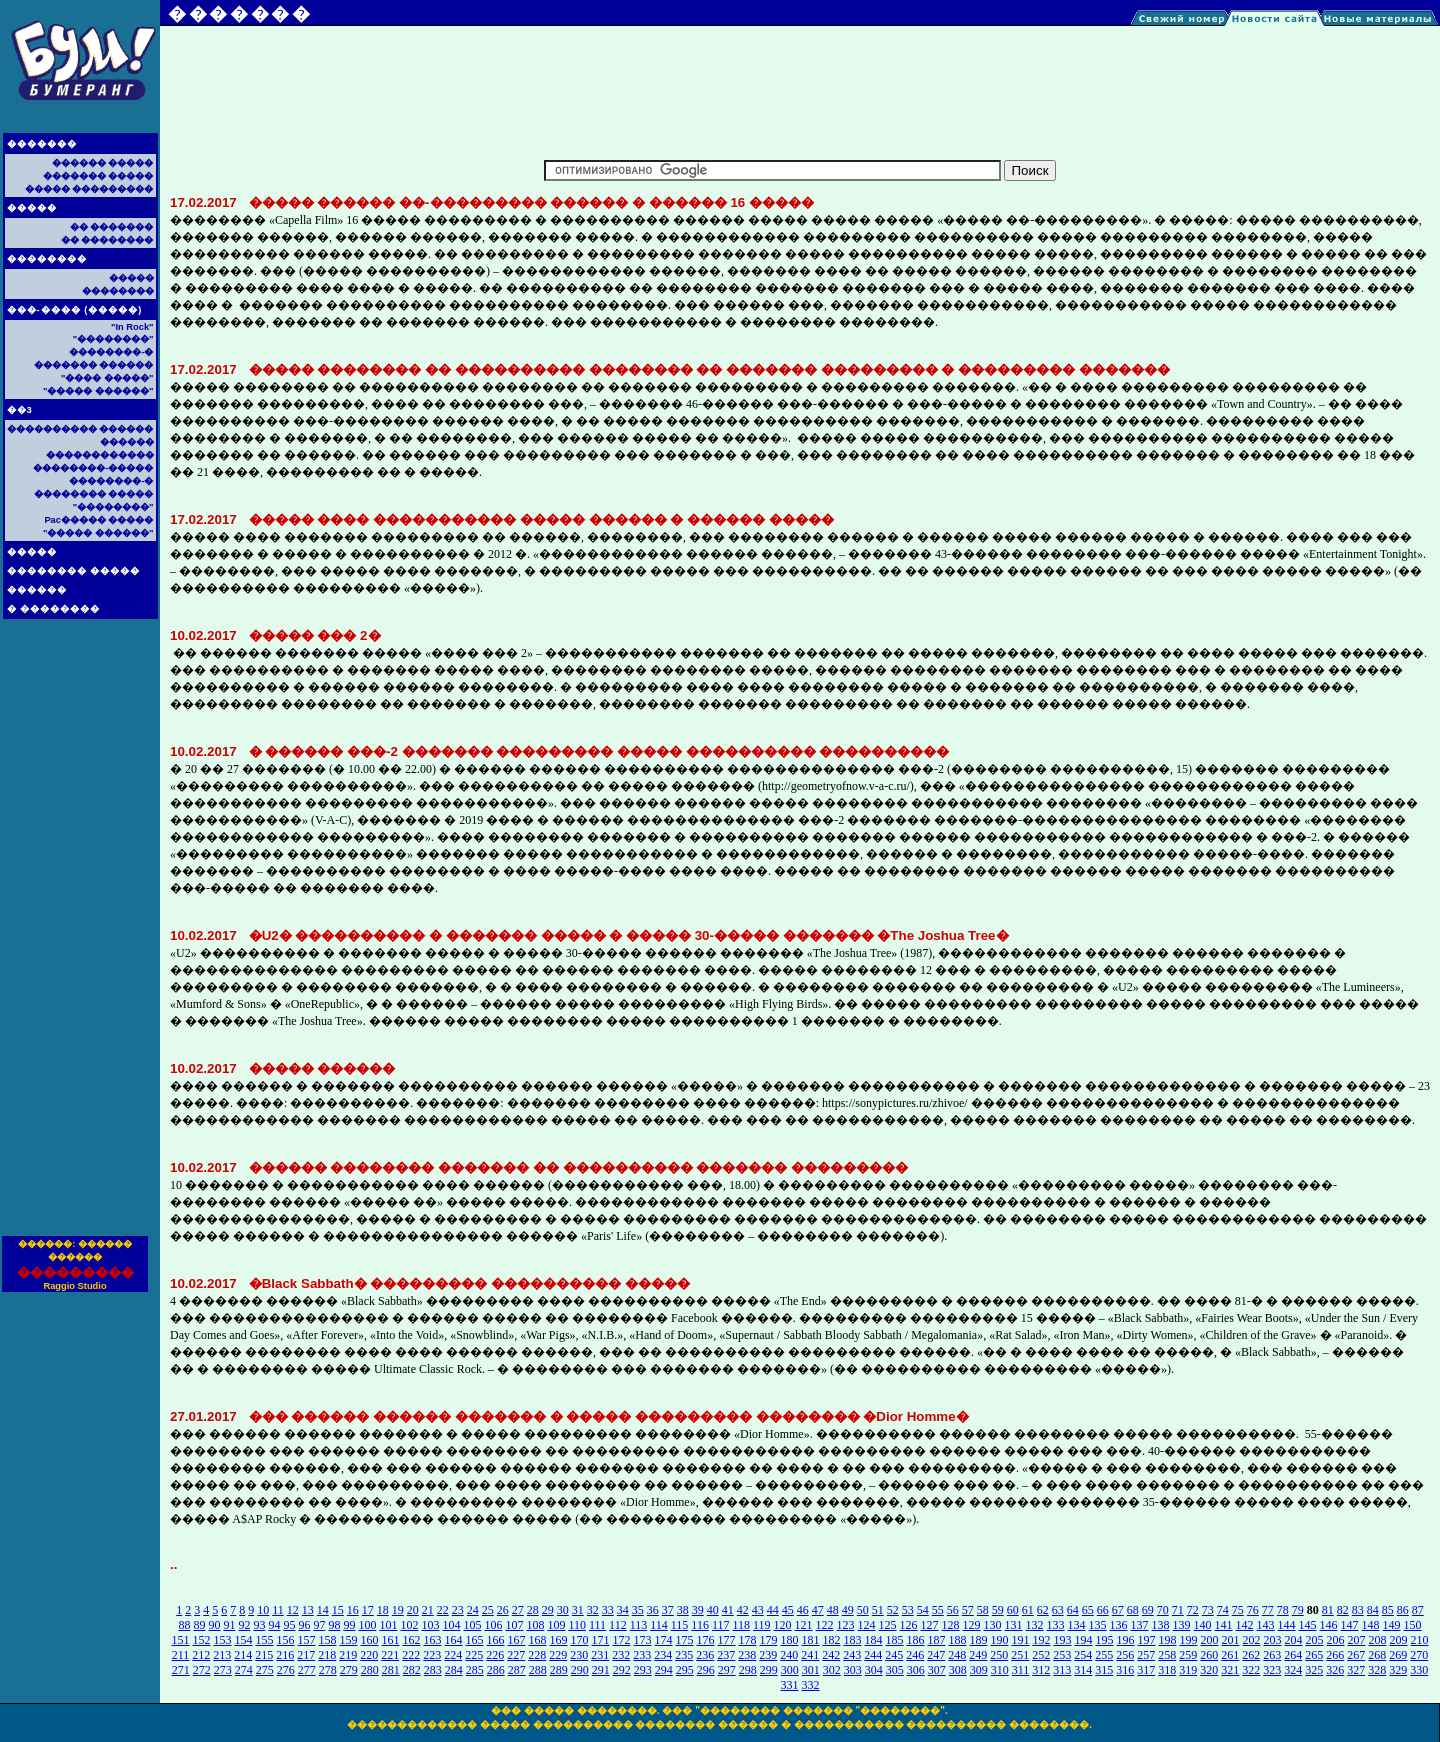  Describe the element at coordinates (454, 1640) in the screenshot. I see `164` at that location.